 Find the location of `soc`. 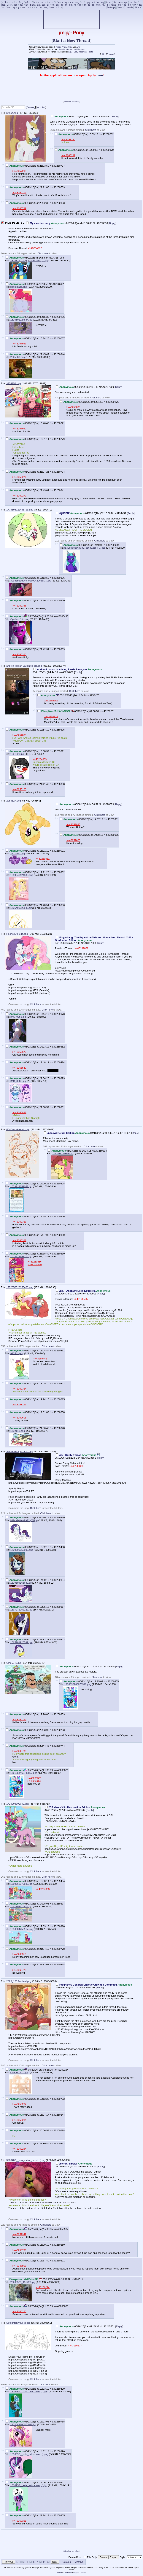

soc is located at coordinates (9, 7).